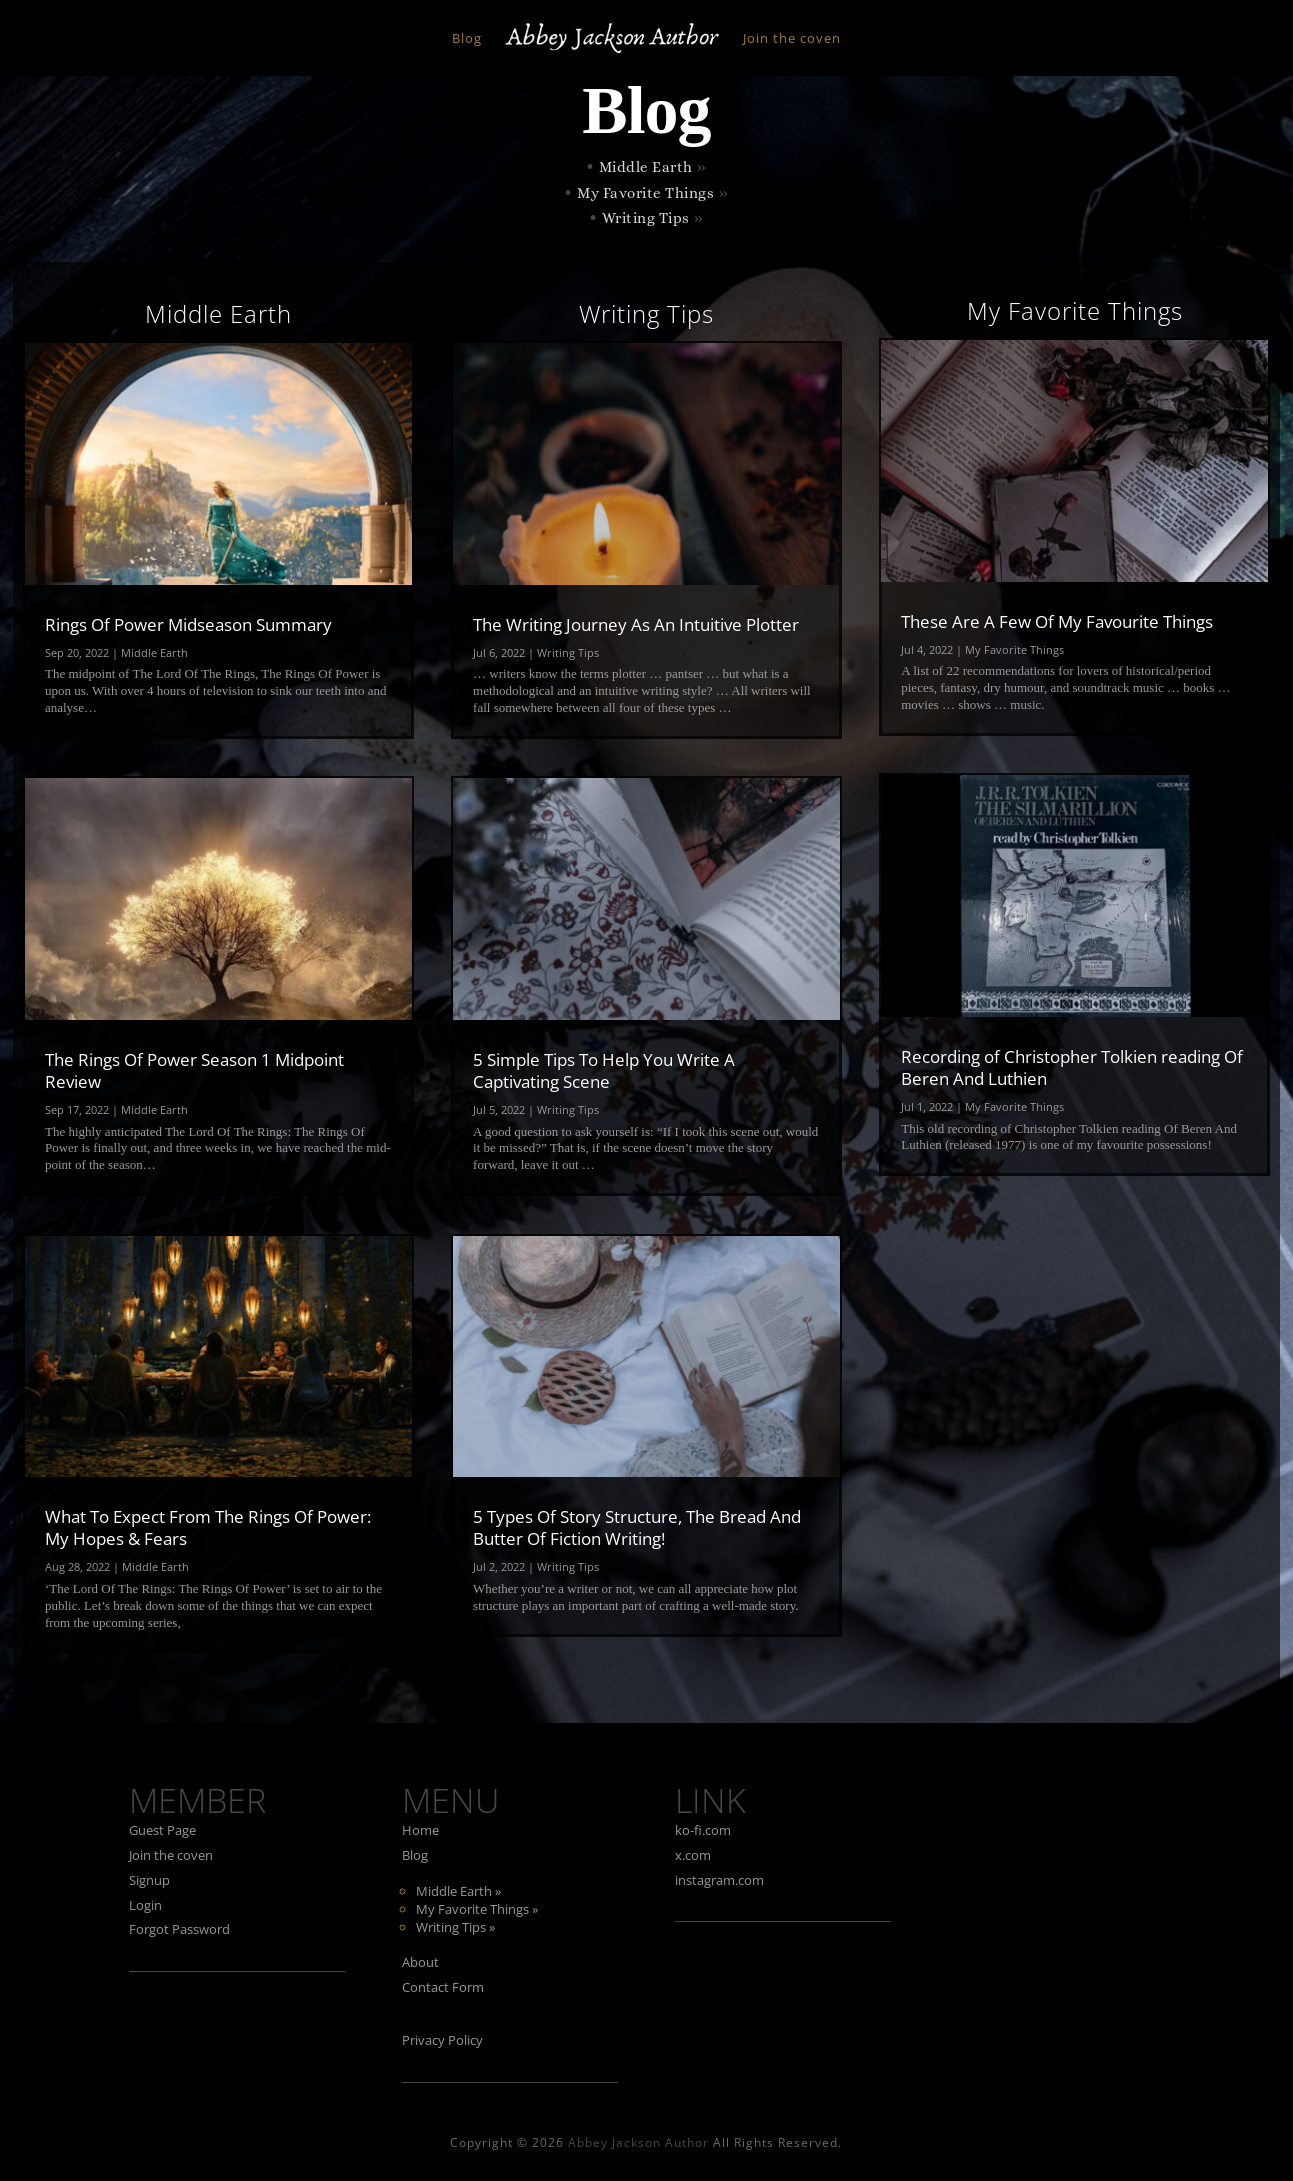 This screenshot has width=1293, height=2181. Describe the element at coordinates (145, 1905) in the screenshot. I see `Login` at that location.